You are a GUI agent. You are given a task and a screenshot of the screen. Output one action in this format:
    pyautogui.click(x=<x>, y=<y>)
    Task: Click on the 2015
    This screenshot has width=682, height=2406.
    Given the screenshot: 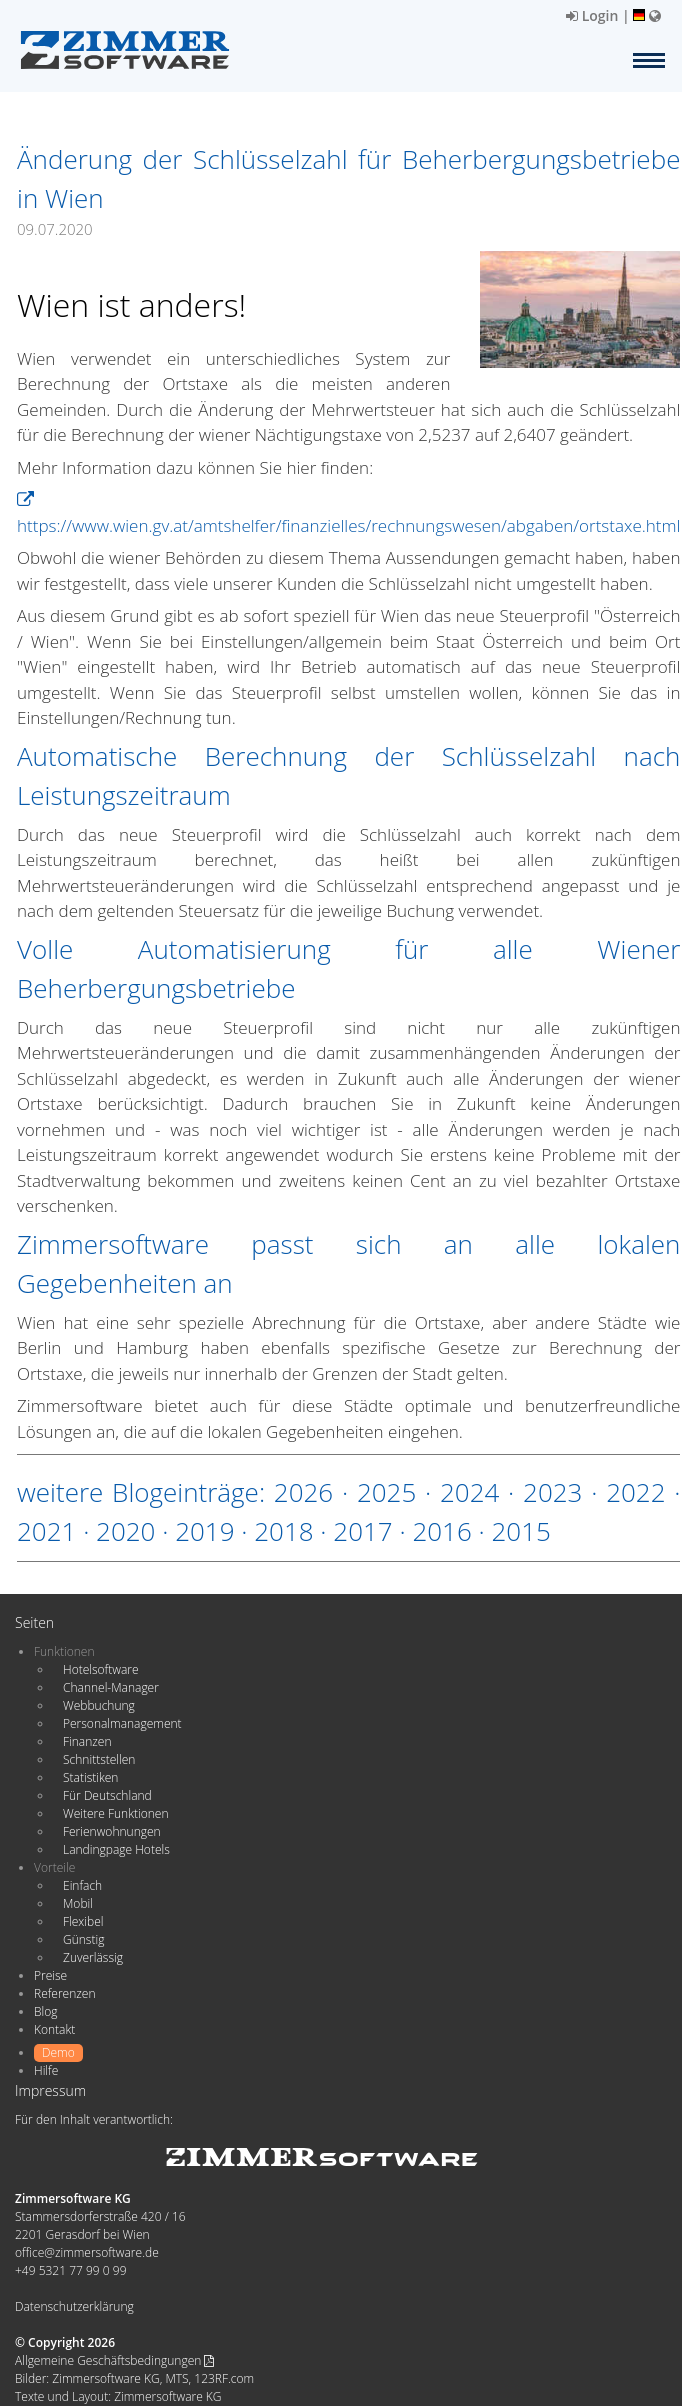 What is the action you would take?
    pyautogui.click(x=520, y=1531)
    